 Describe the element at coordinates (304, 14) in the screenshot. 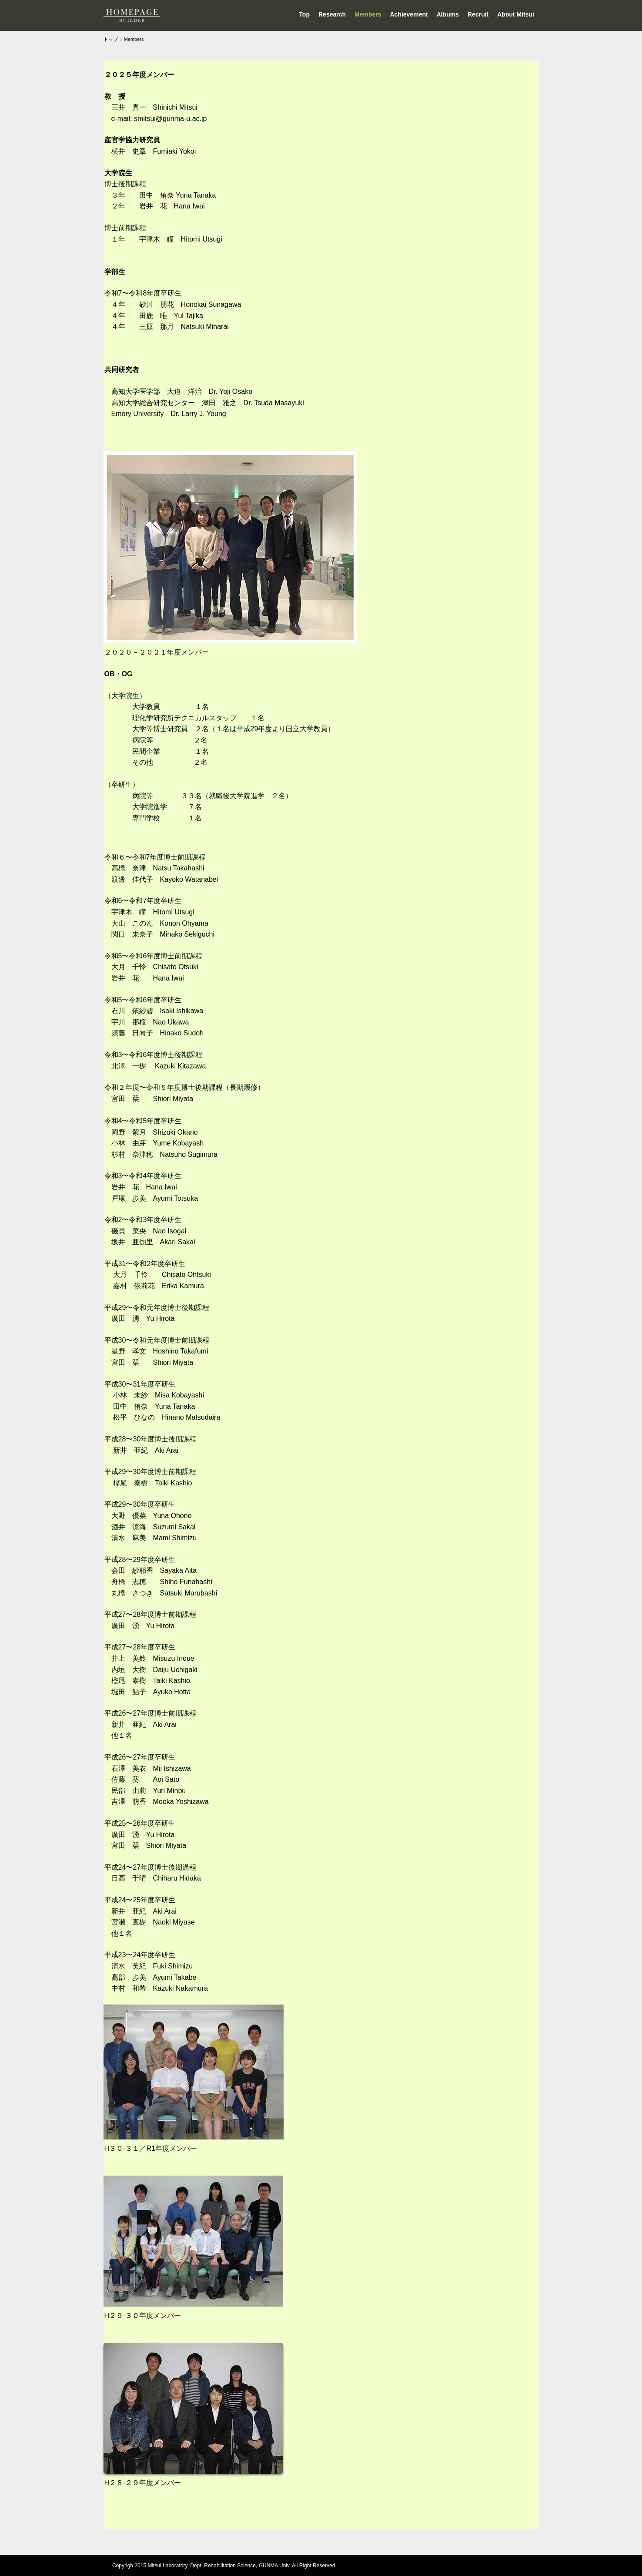

I see `Top` at that location.